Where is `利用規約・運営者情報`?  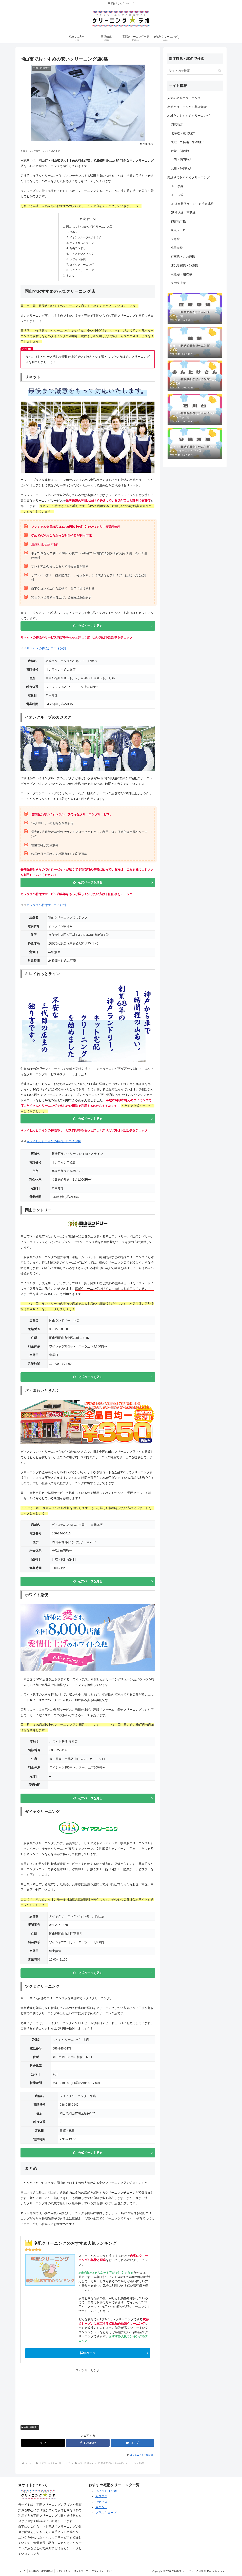 利用規約・運営者情報 is located at coordinates (41, 2571).